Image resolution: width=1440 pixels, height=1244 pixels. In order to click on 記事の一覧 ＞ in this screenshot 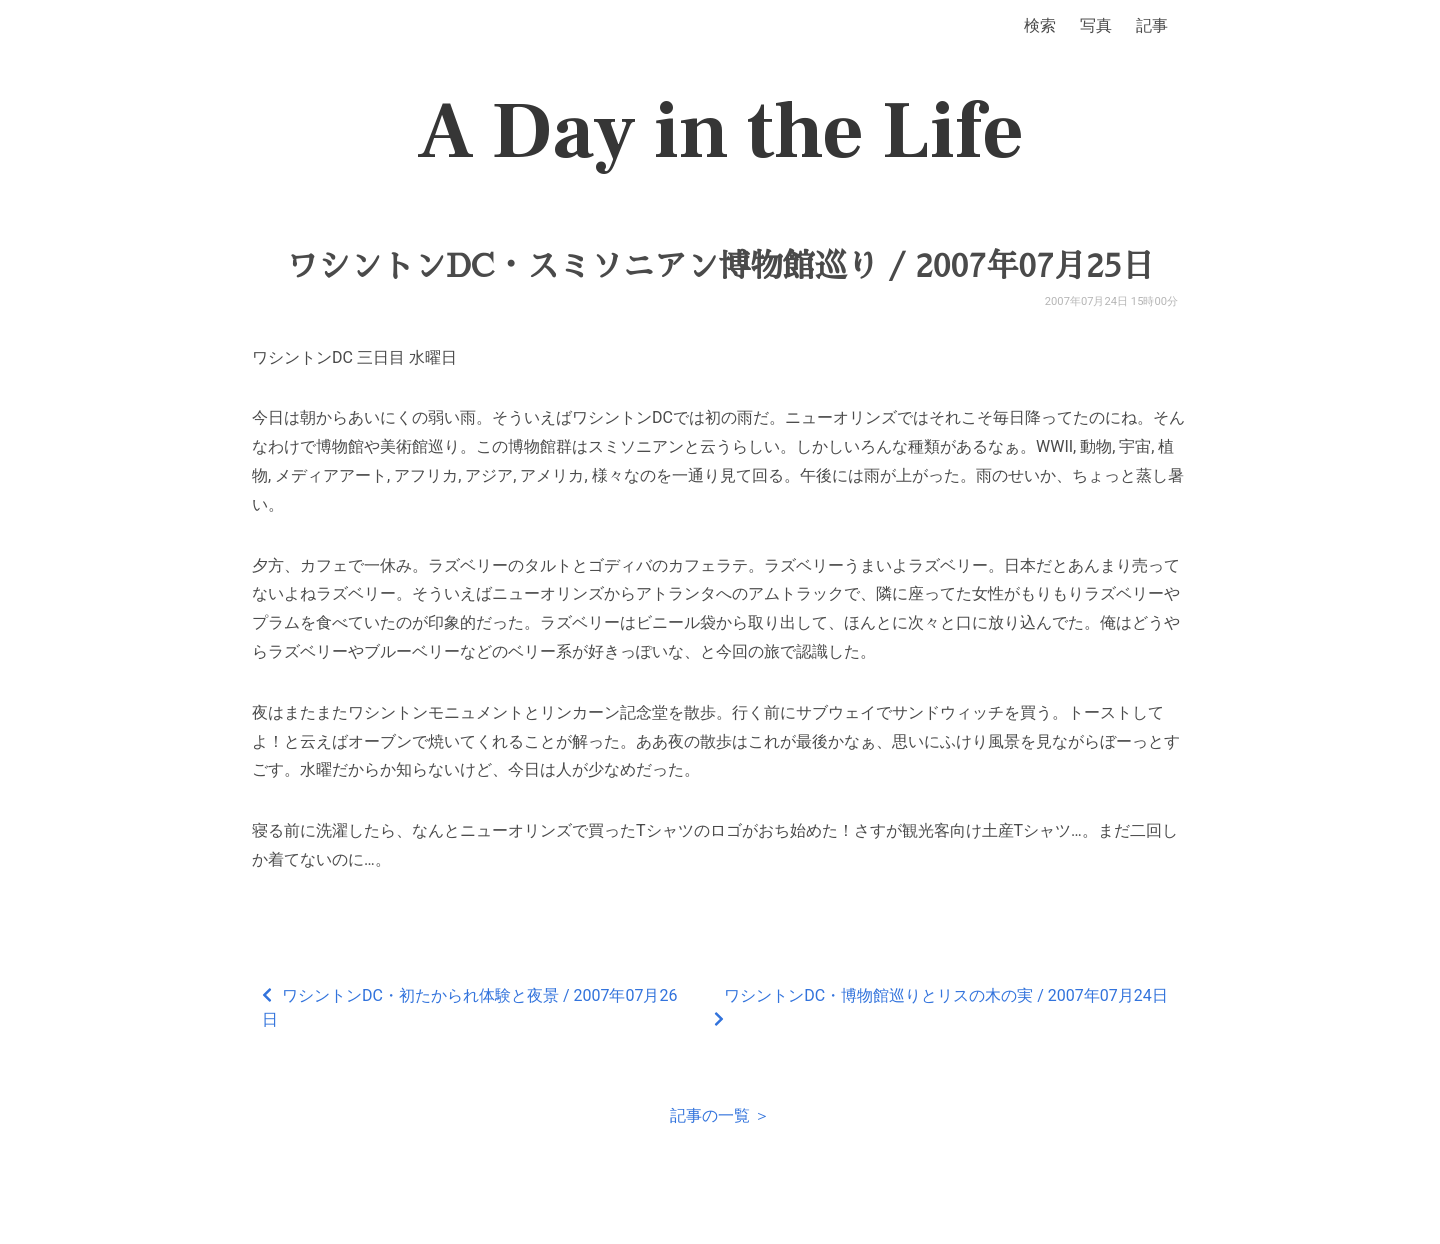, I will do `click(720, 1115)`.